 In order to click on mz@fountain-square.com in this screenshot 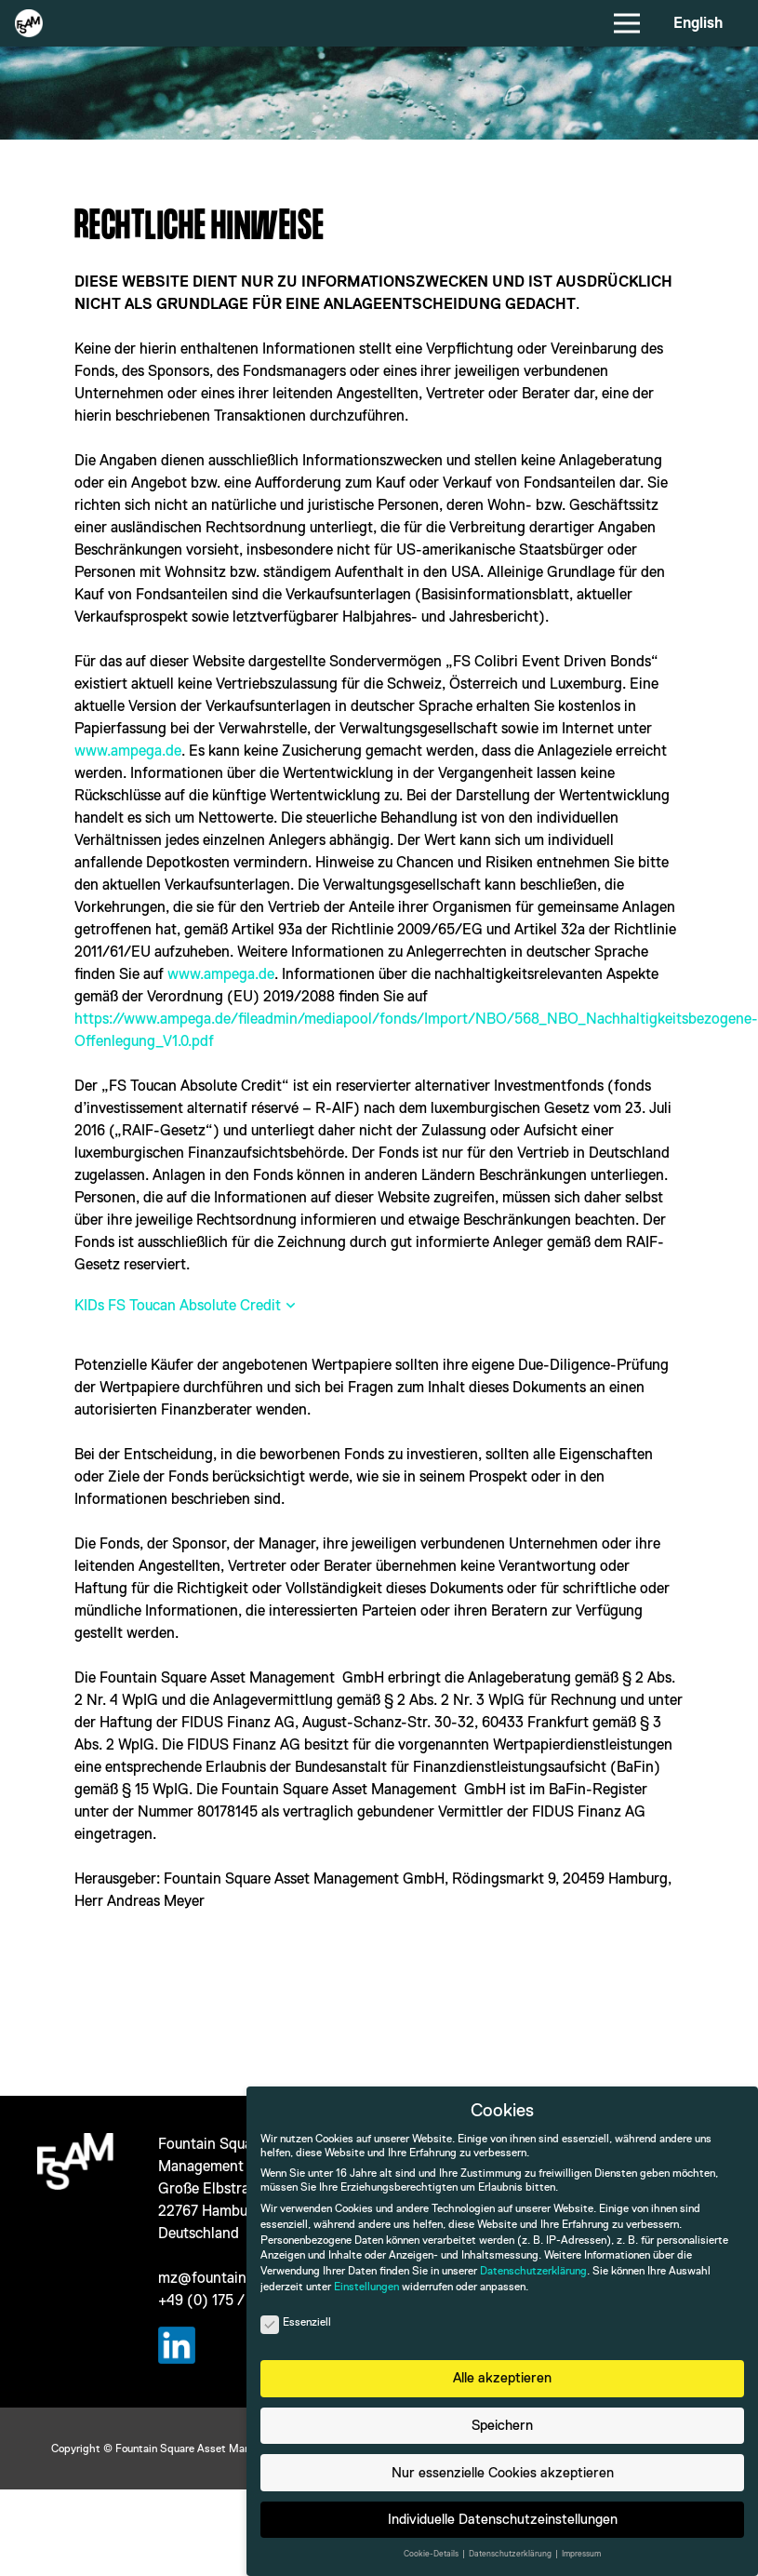, I will do `click(242, 2278)`.